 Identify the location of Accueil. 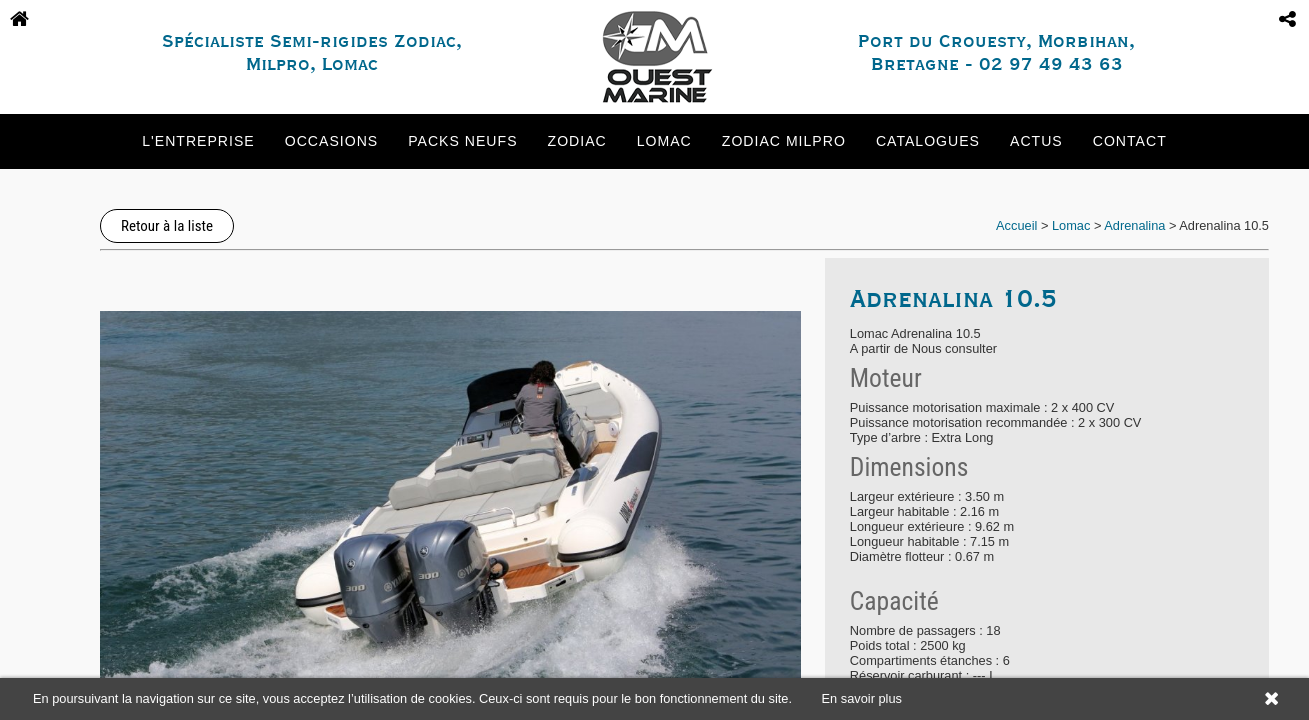
(1016, 225).